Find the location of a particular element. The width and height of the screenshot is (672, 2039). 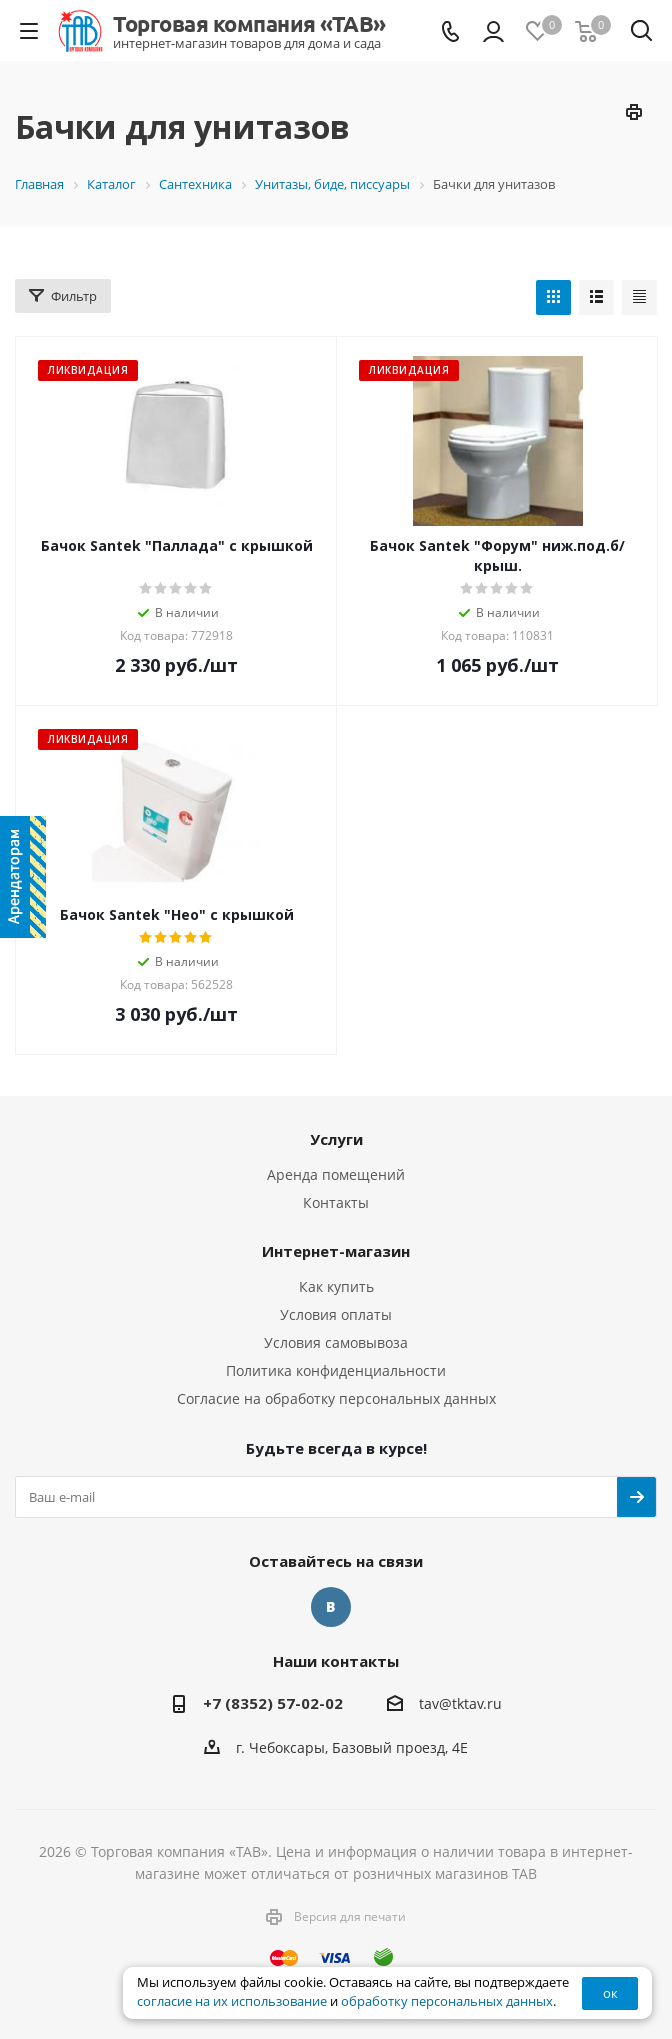

tav@tktav.ru is located at coordinates (460, 1703).